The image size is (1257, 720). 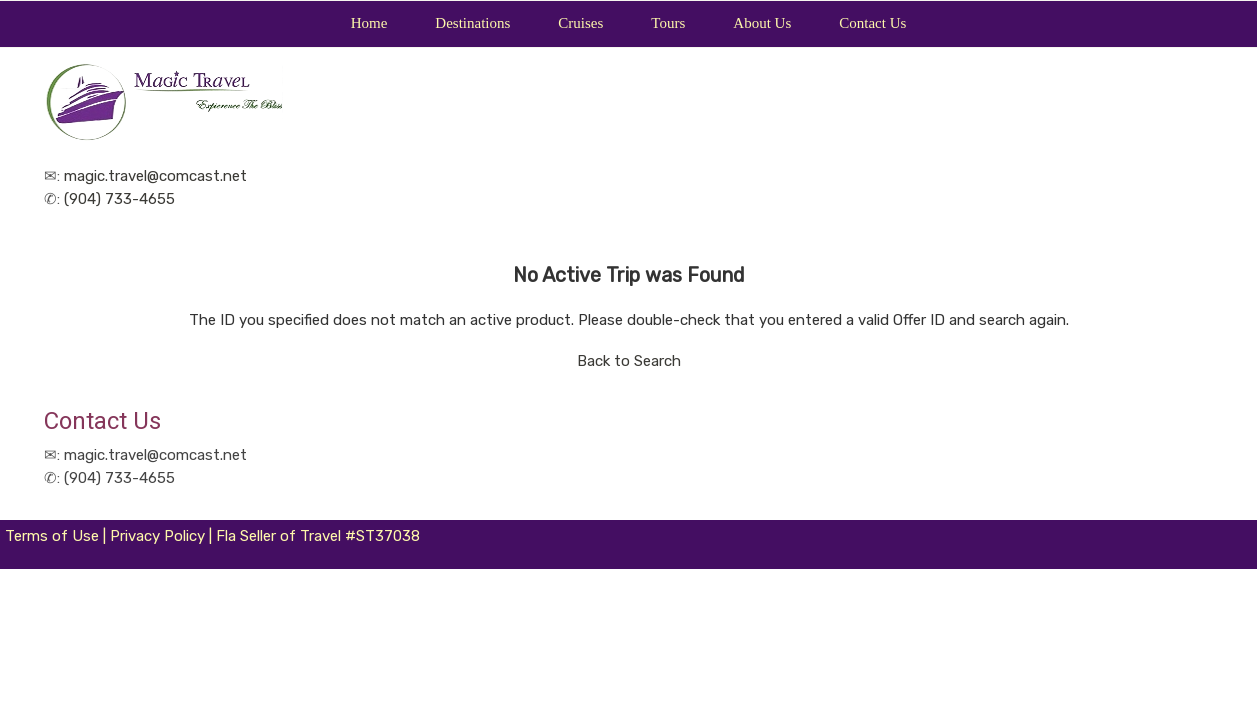 What do you see at coordinates (472, 23) in the screenshot?
I see `Destinations` at bounding box center [472, 23].